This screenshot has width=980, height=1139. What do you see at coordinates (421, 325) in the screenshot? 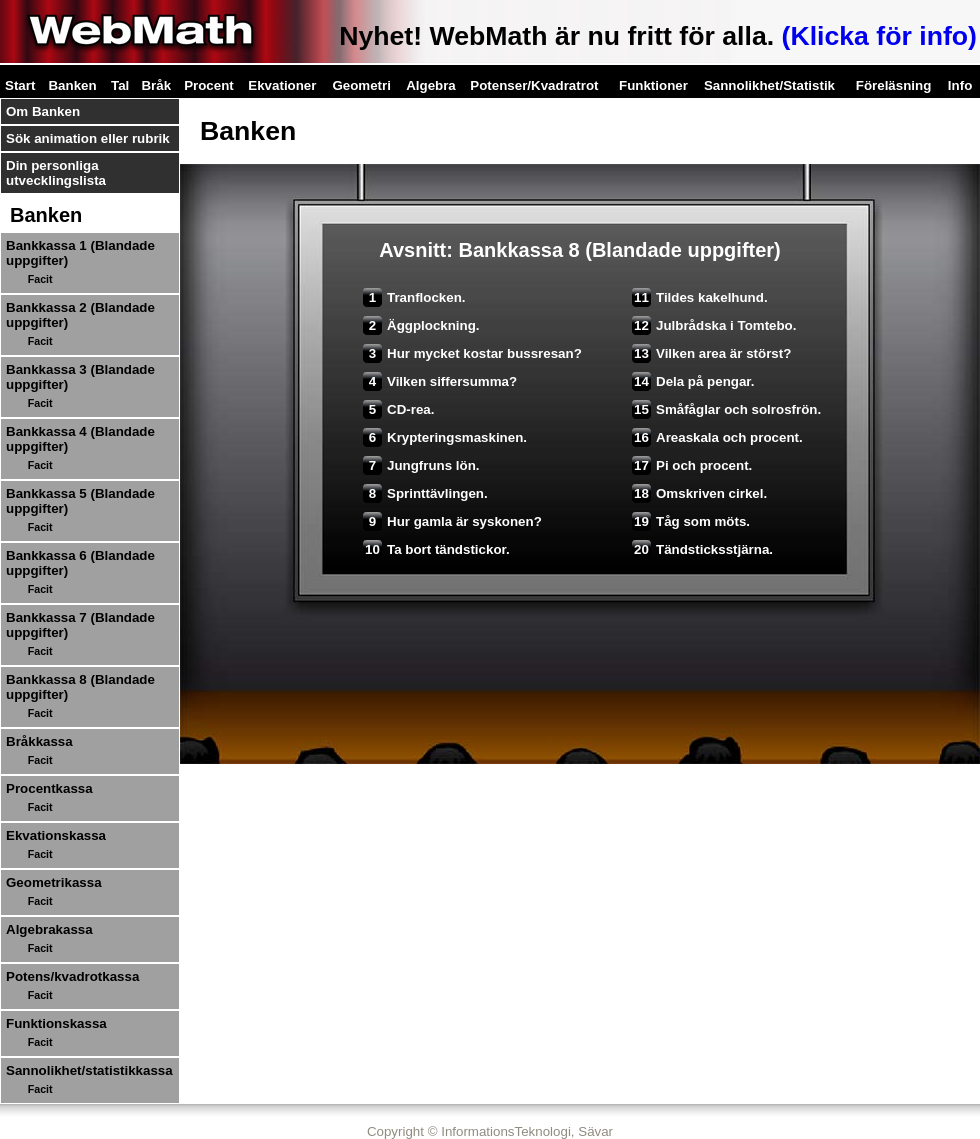
I see `Äggplockning.` at bounding box center [421, 325].